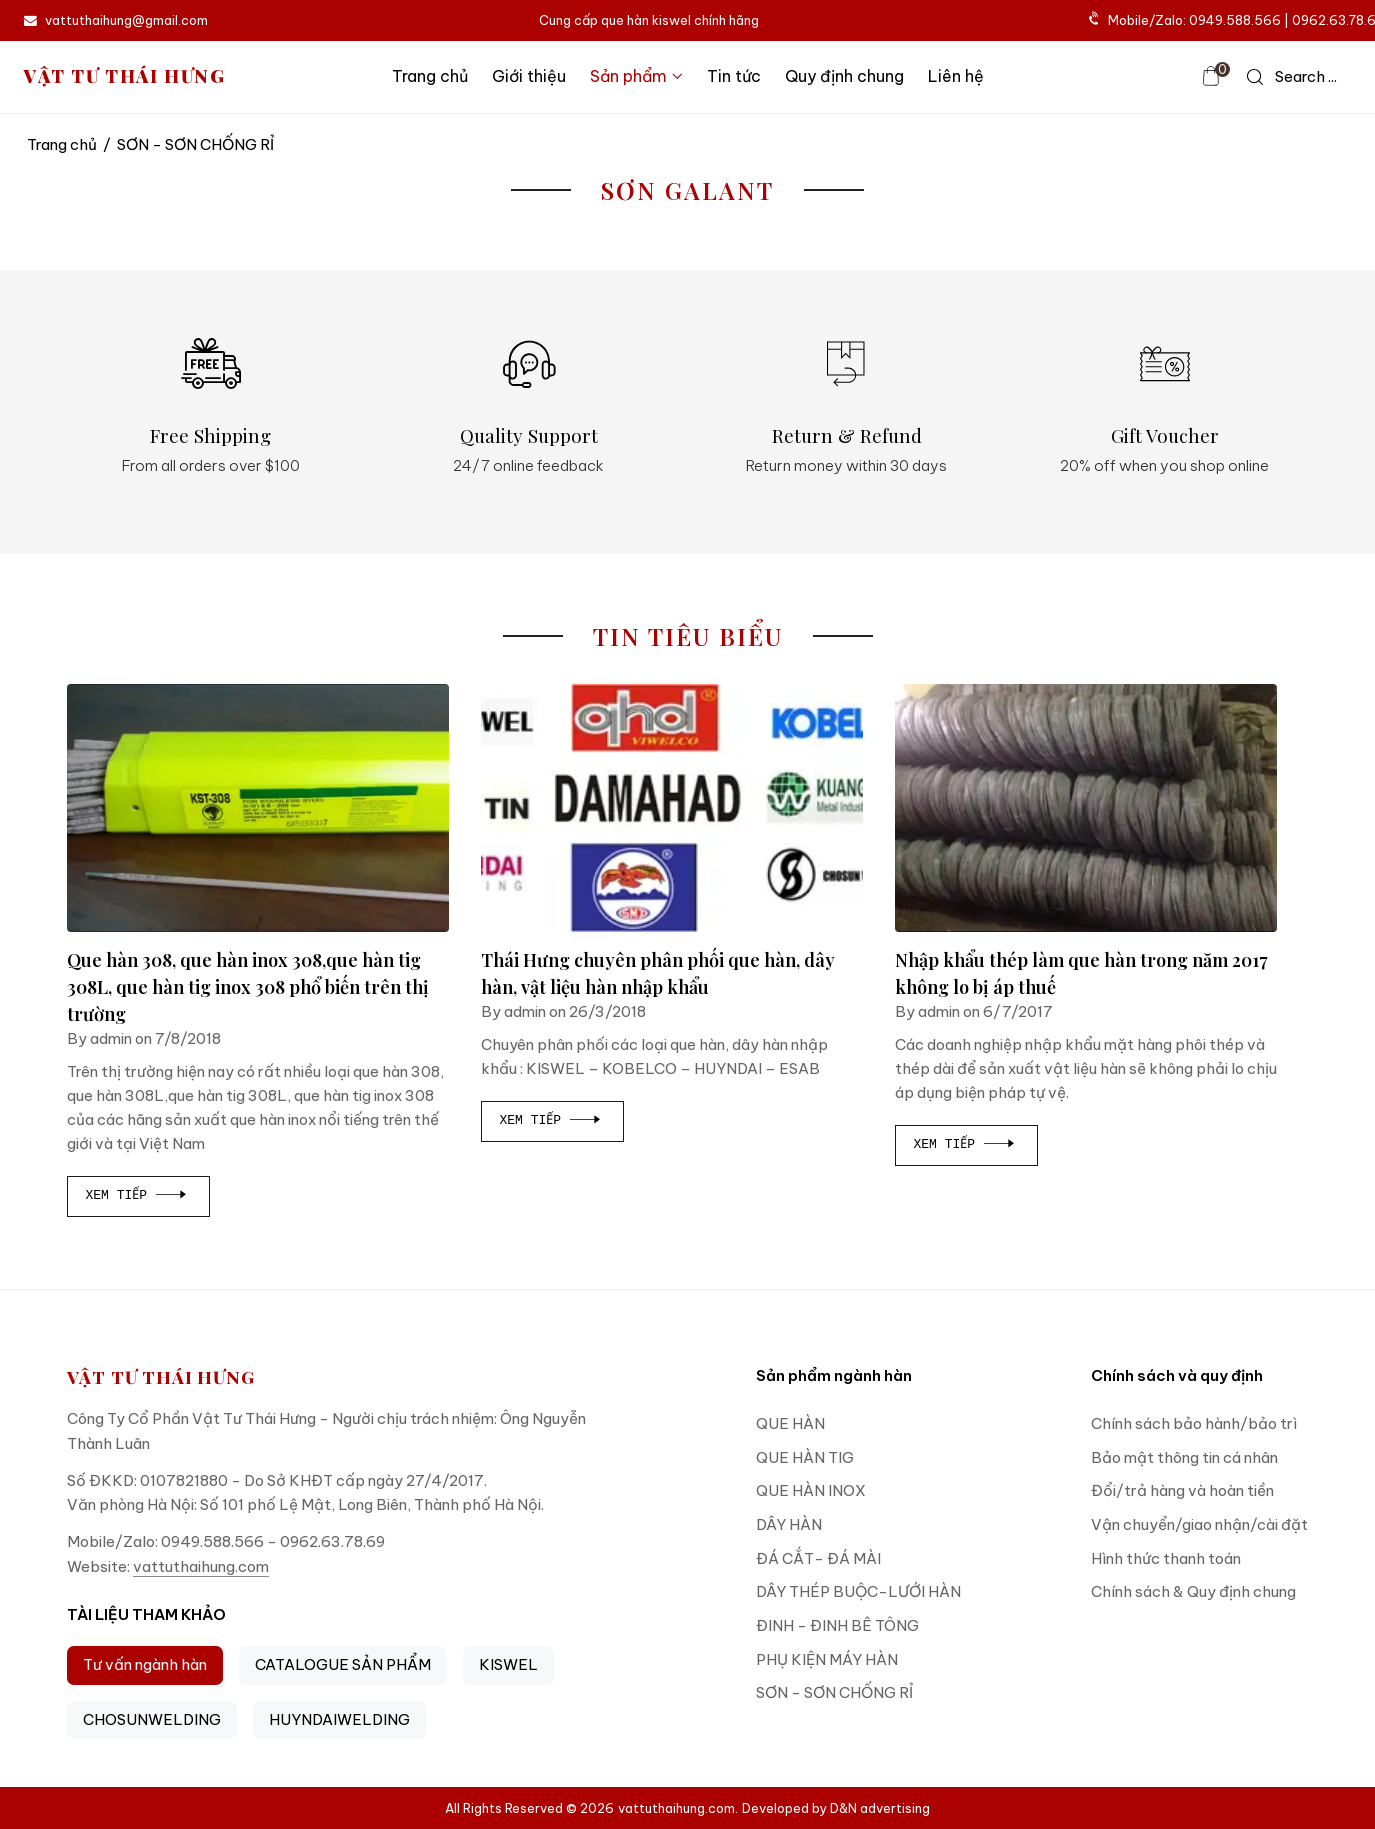 The width and height of the screenshot is (1375, 1829). I want to click on DÂY HÀN, so click(789, 1524).